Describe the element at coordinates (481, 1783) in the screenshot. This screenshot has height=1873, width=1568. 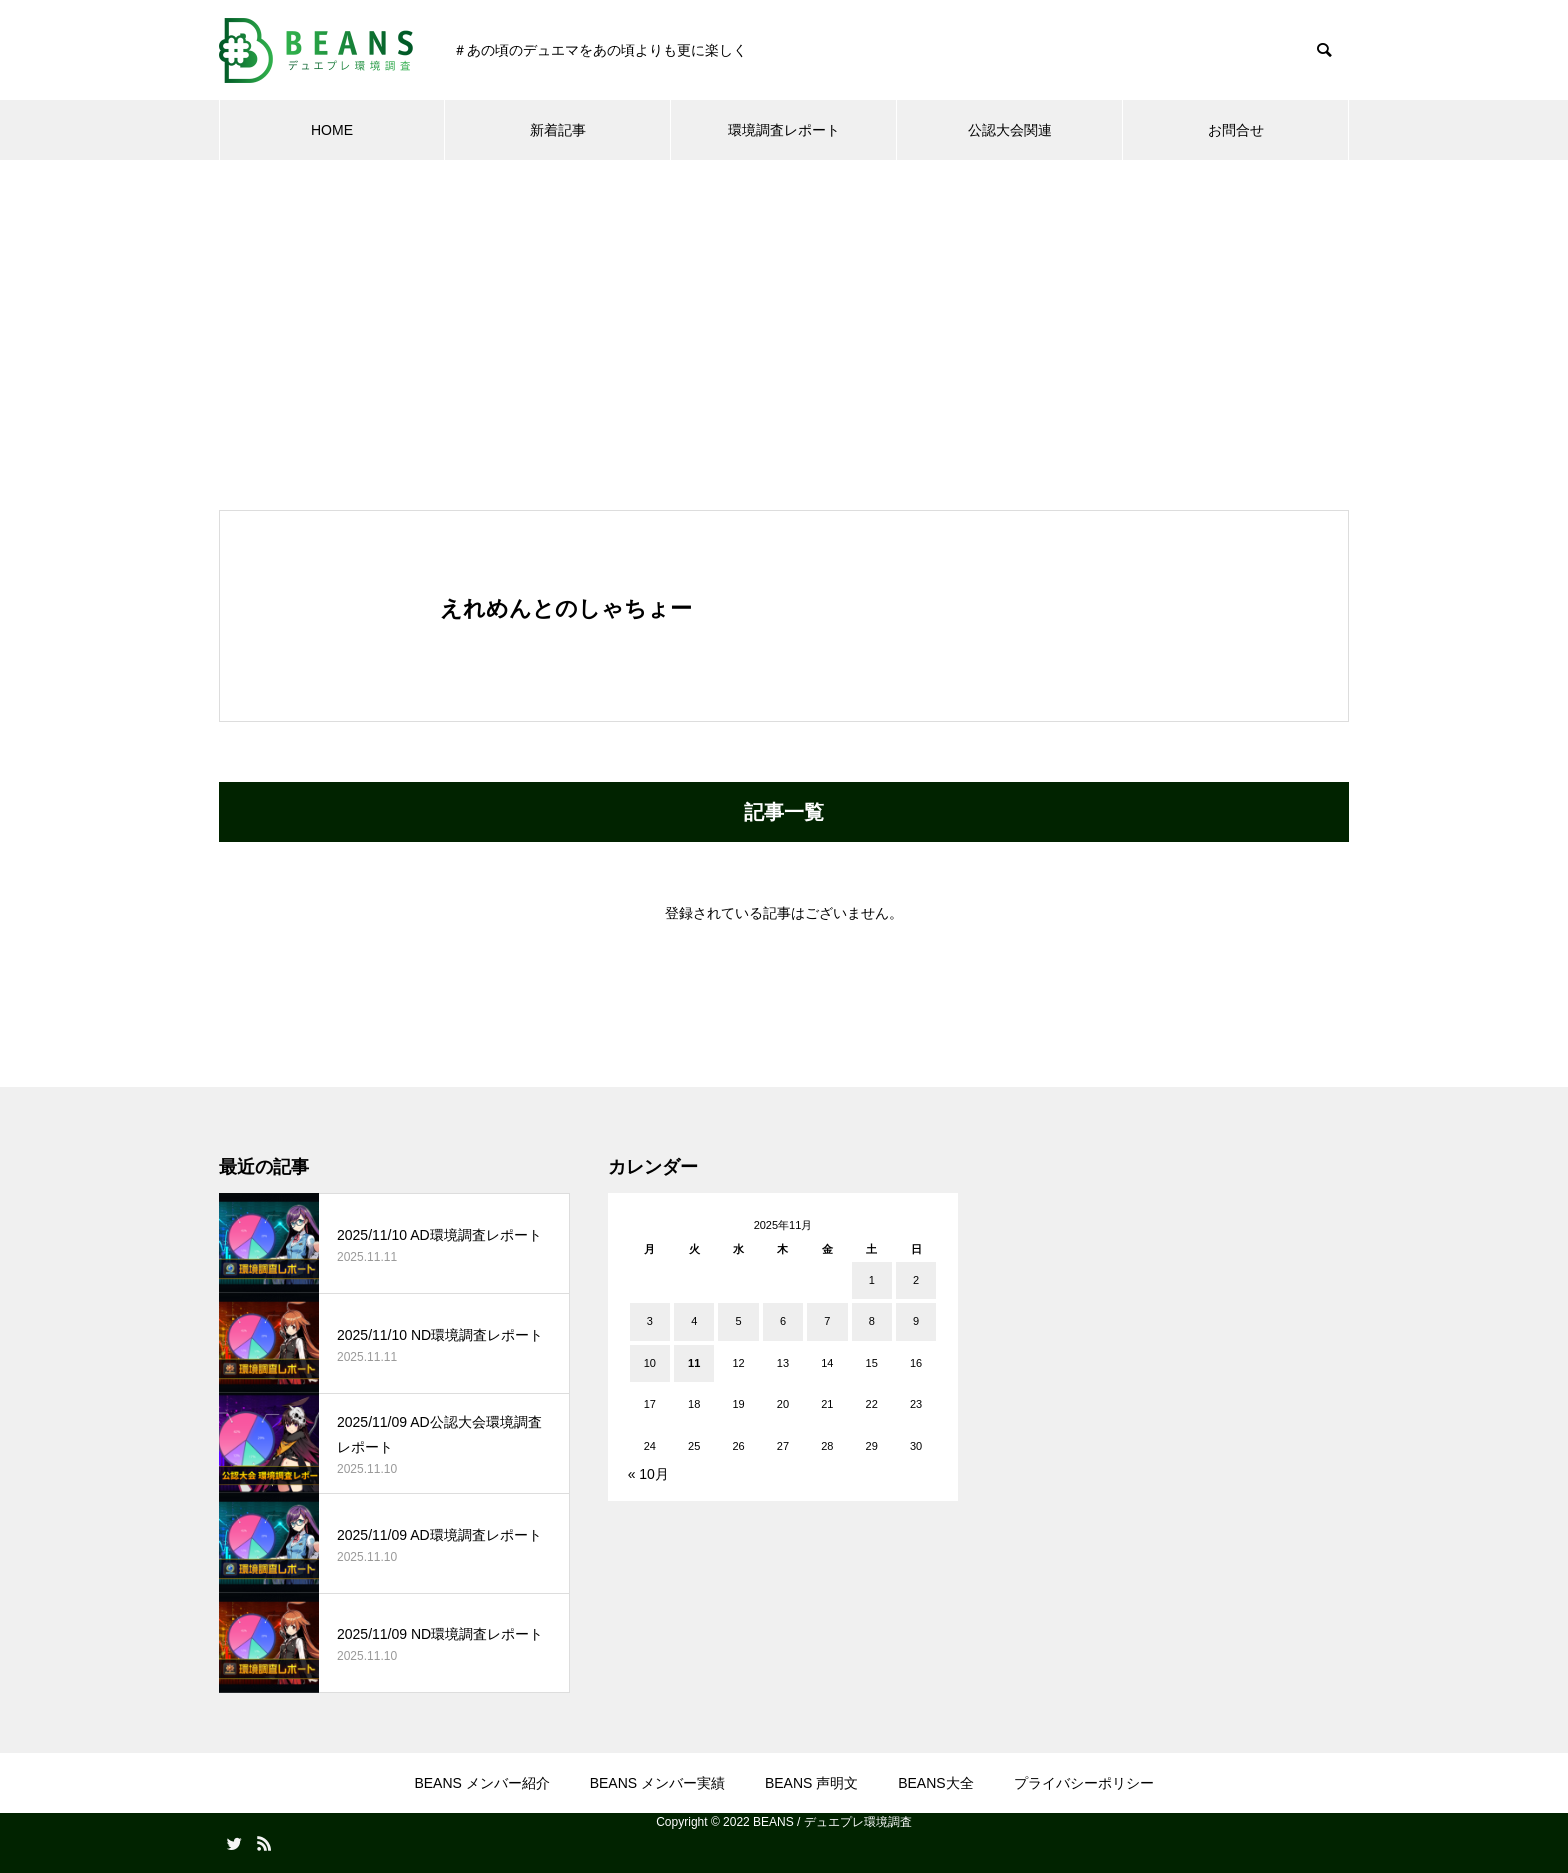
I see `BEANS メンバー紹介` at that location.